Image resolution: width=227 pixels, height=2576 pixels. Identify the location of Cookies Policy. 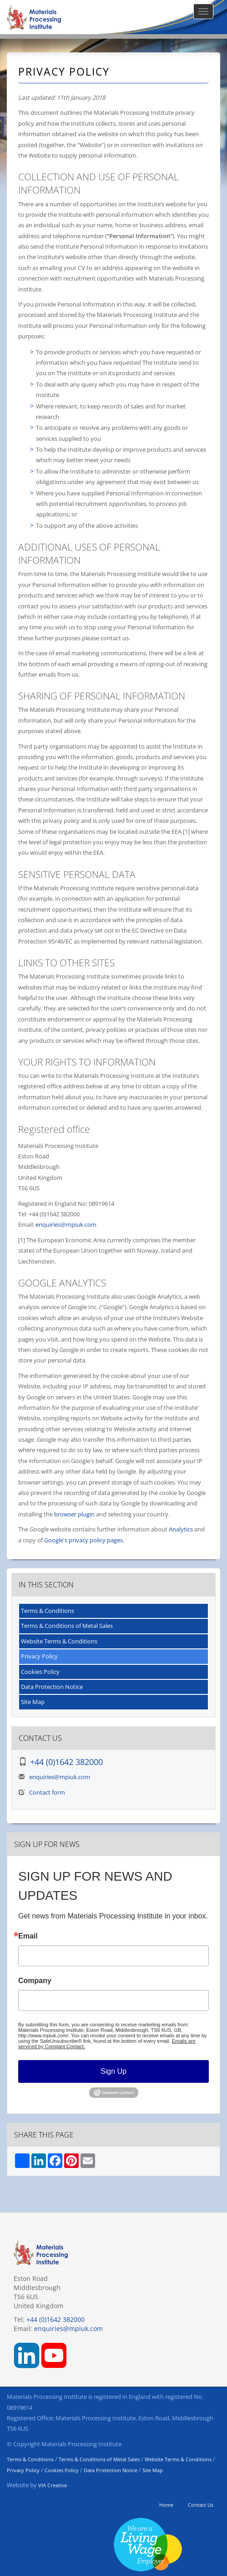
(40, 1672).